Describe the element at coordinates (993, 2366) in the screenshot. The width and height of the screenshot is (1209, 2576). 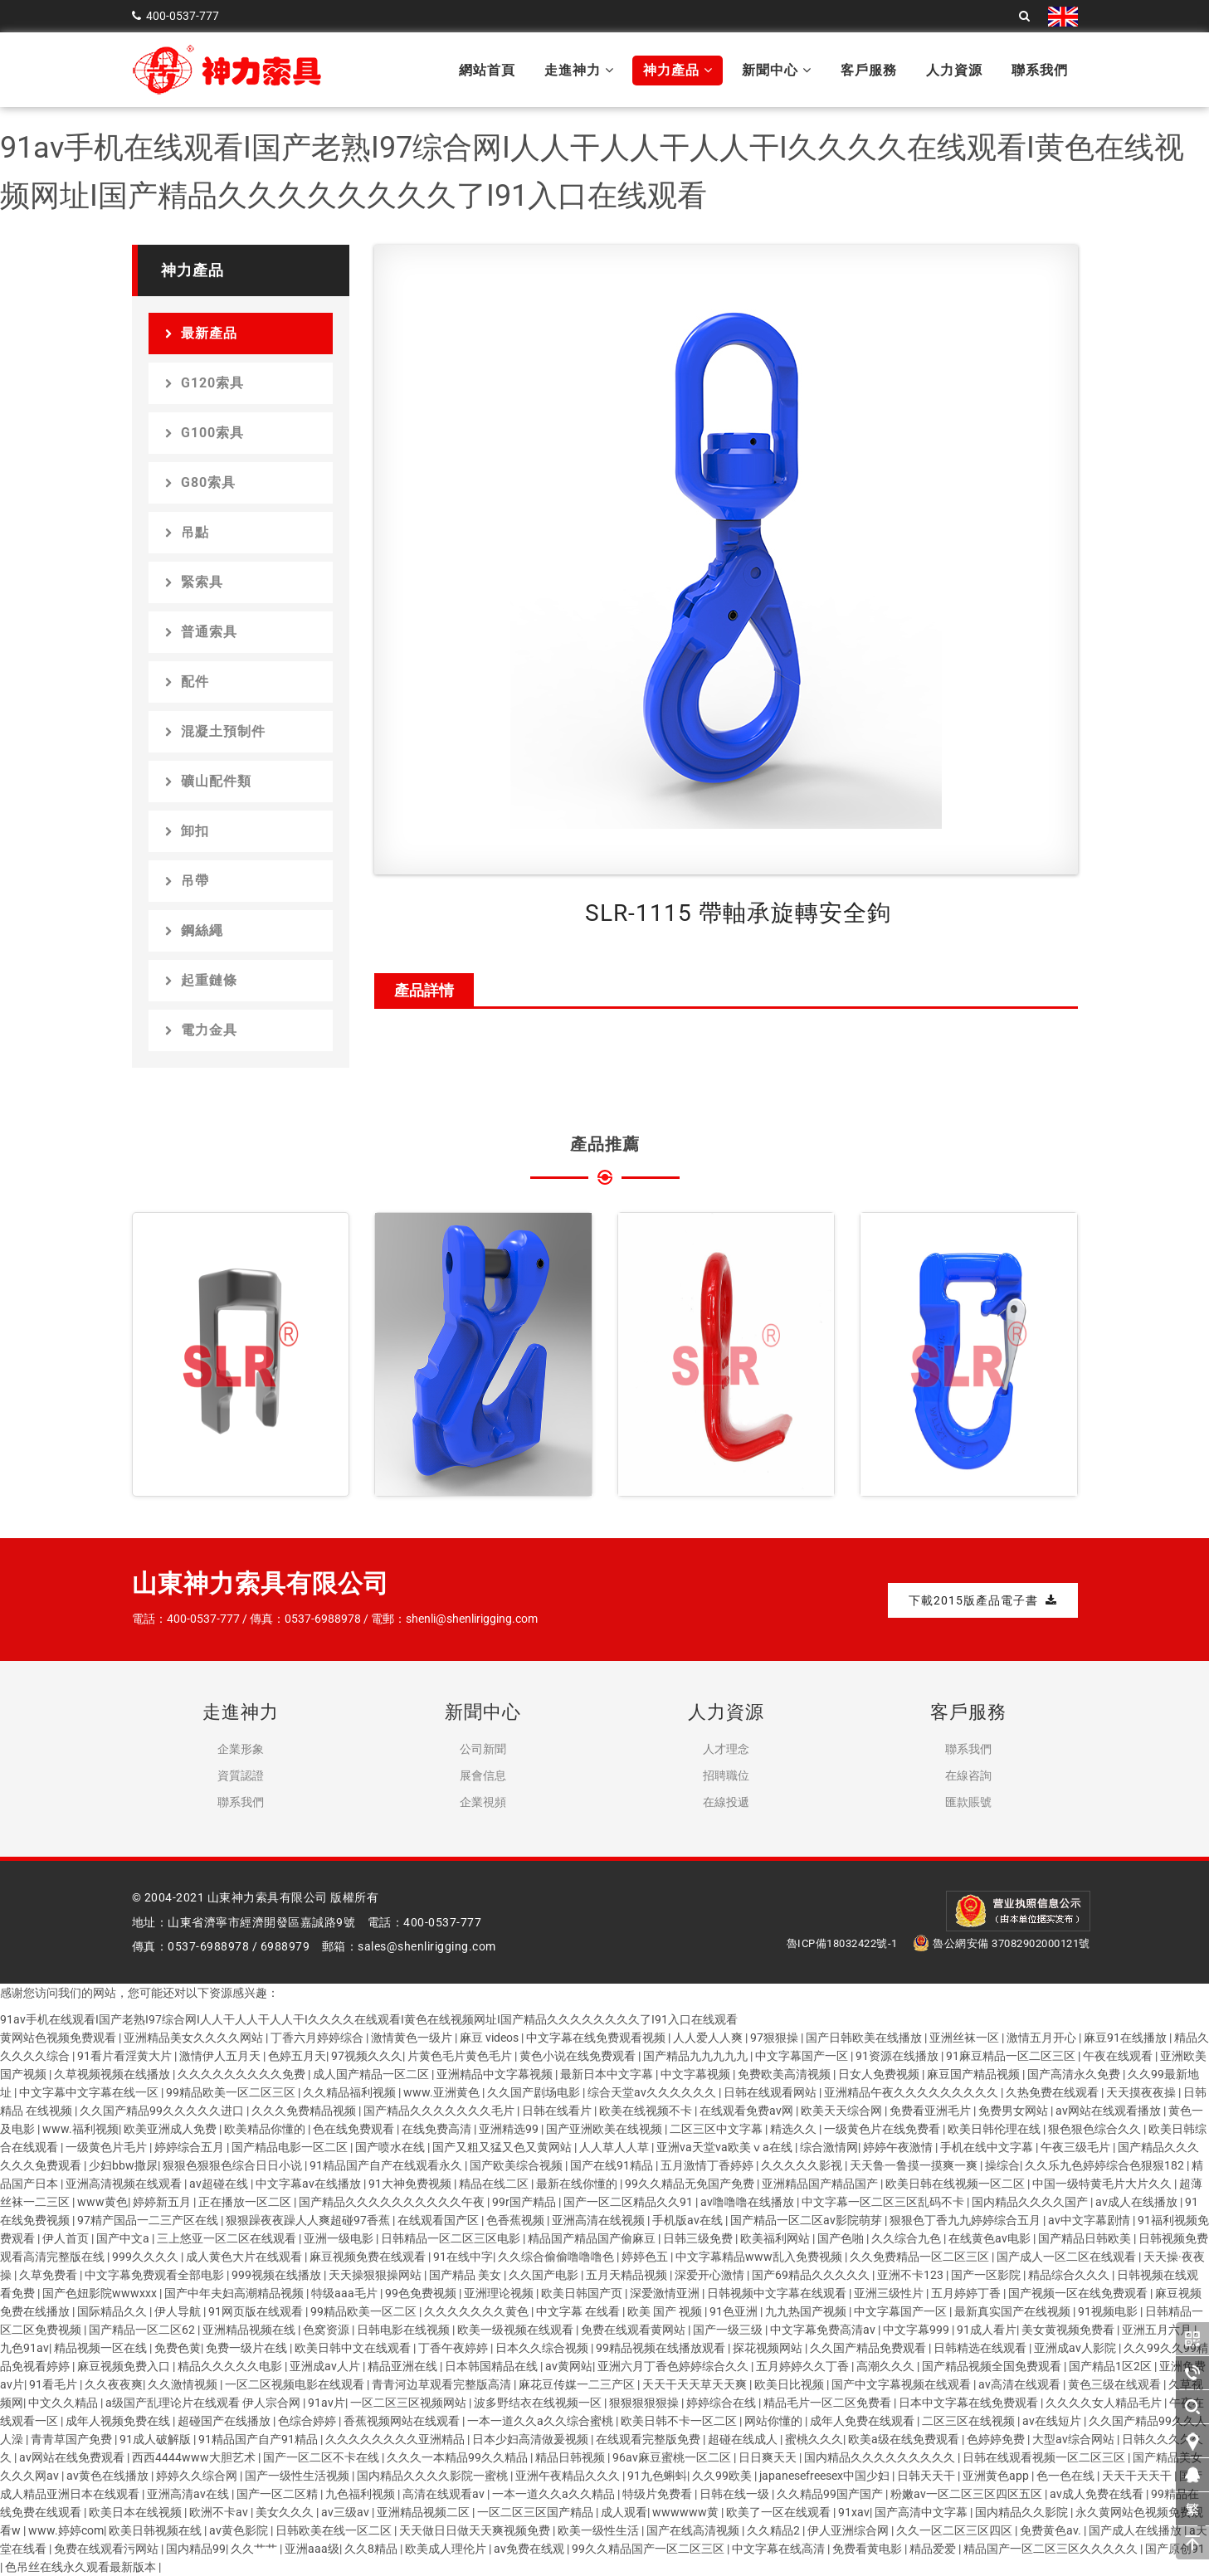
I see `国产精品视频全国免费观看` at that location.